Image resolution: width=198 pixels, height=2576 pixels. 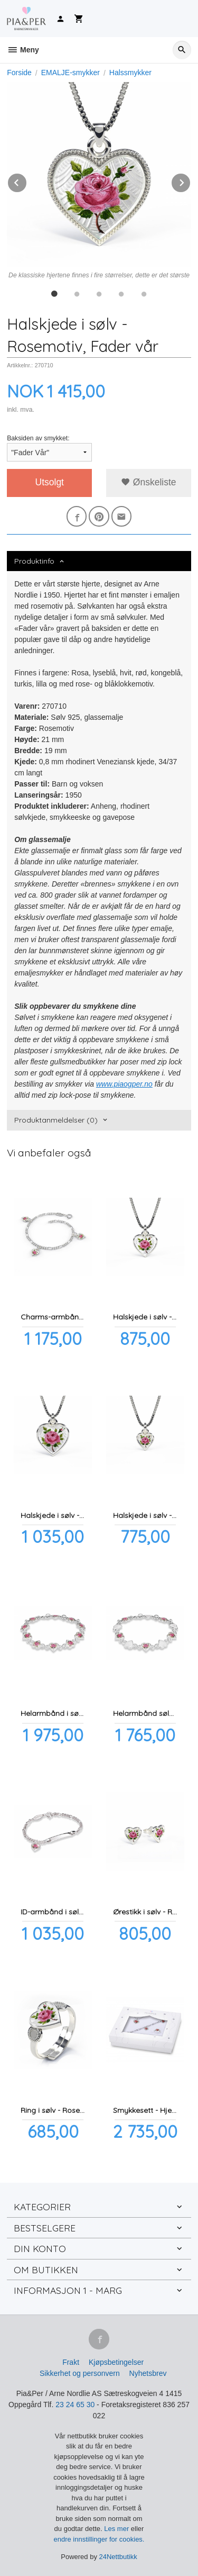 What do you see at coordinates (148, 482) in the screenshot?
I see `Ønskeliste` at bounding box center [148, 482].